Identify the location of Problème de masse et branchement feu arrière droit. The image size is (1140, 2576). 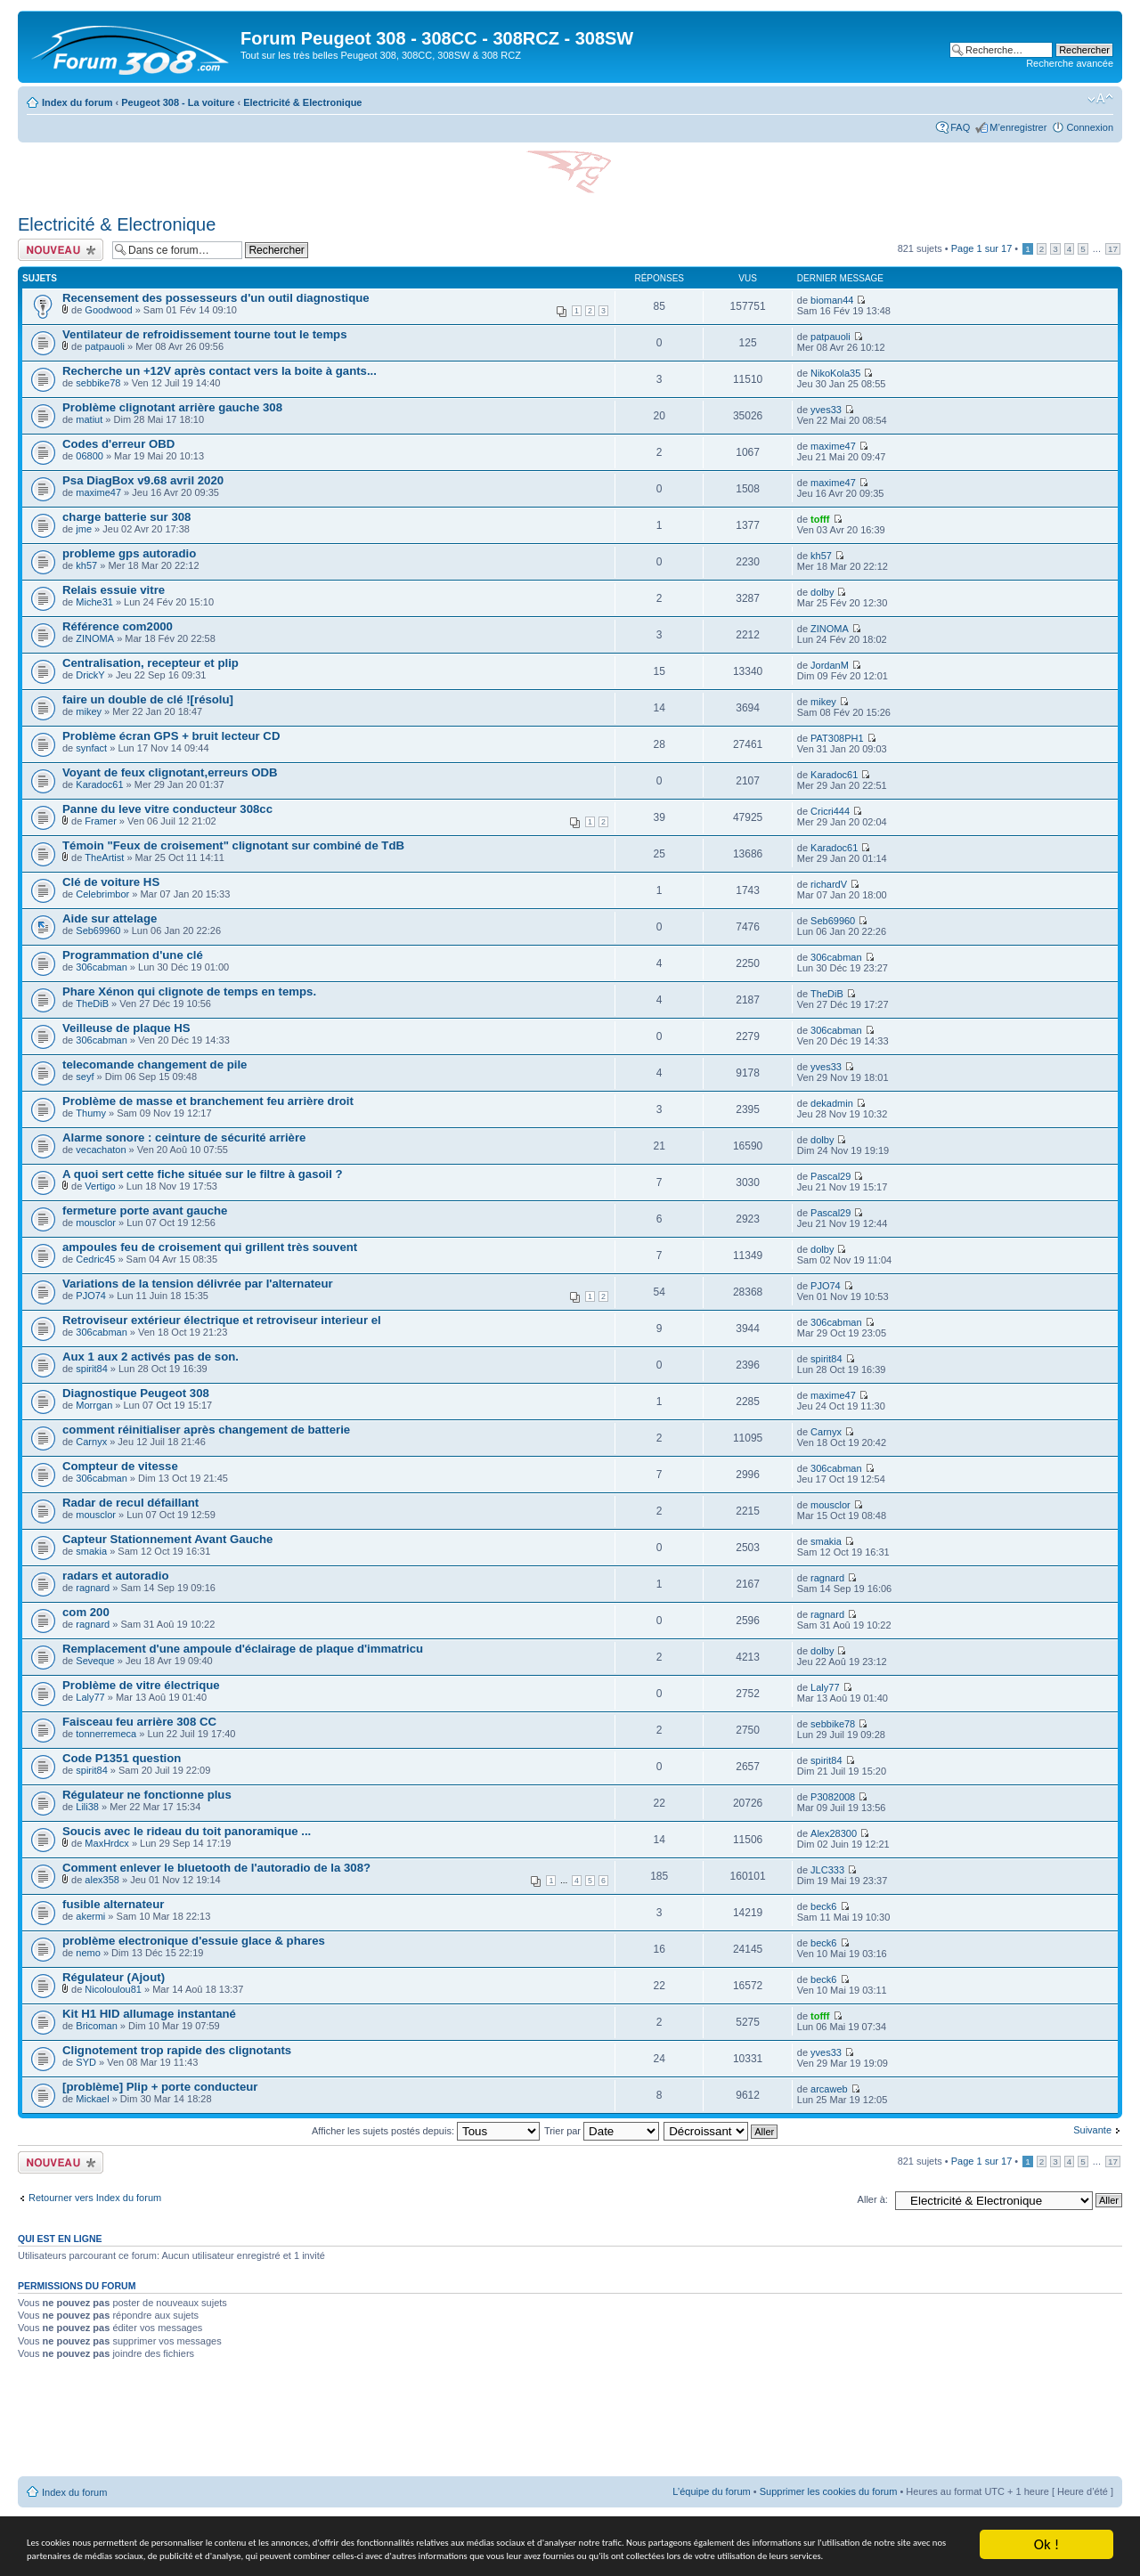
(208, 1101).